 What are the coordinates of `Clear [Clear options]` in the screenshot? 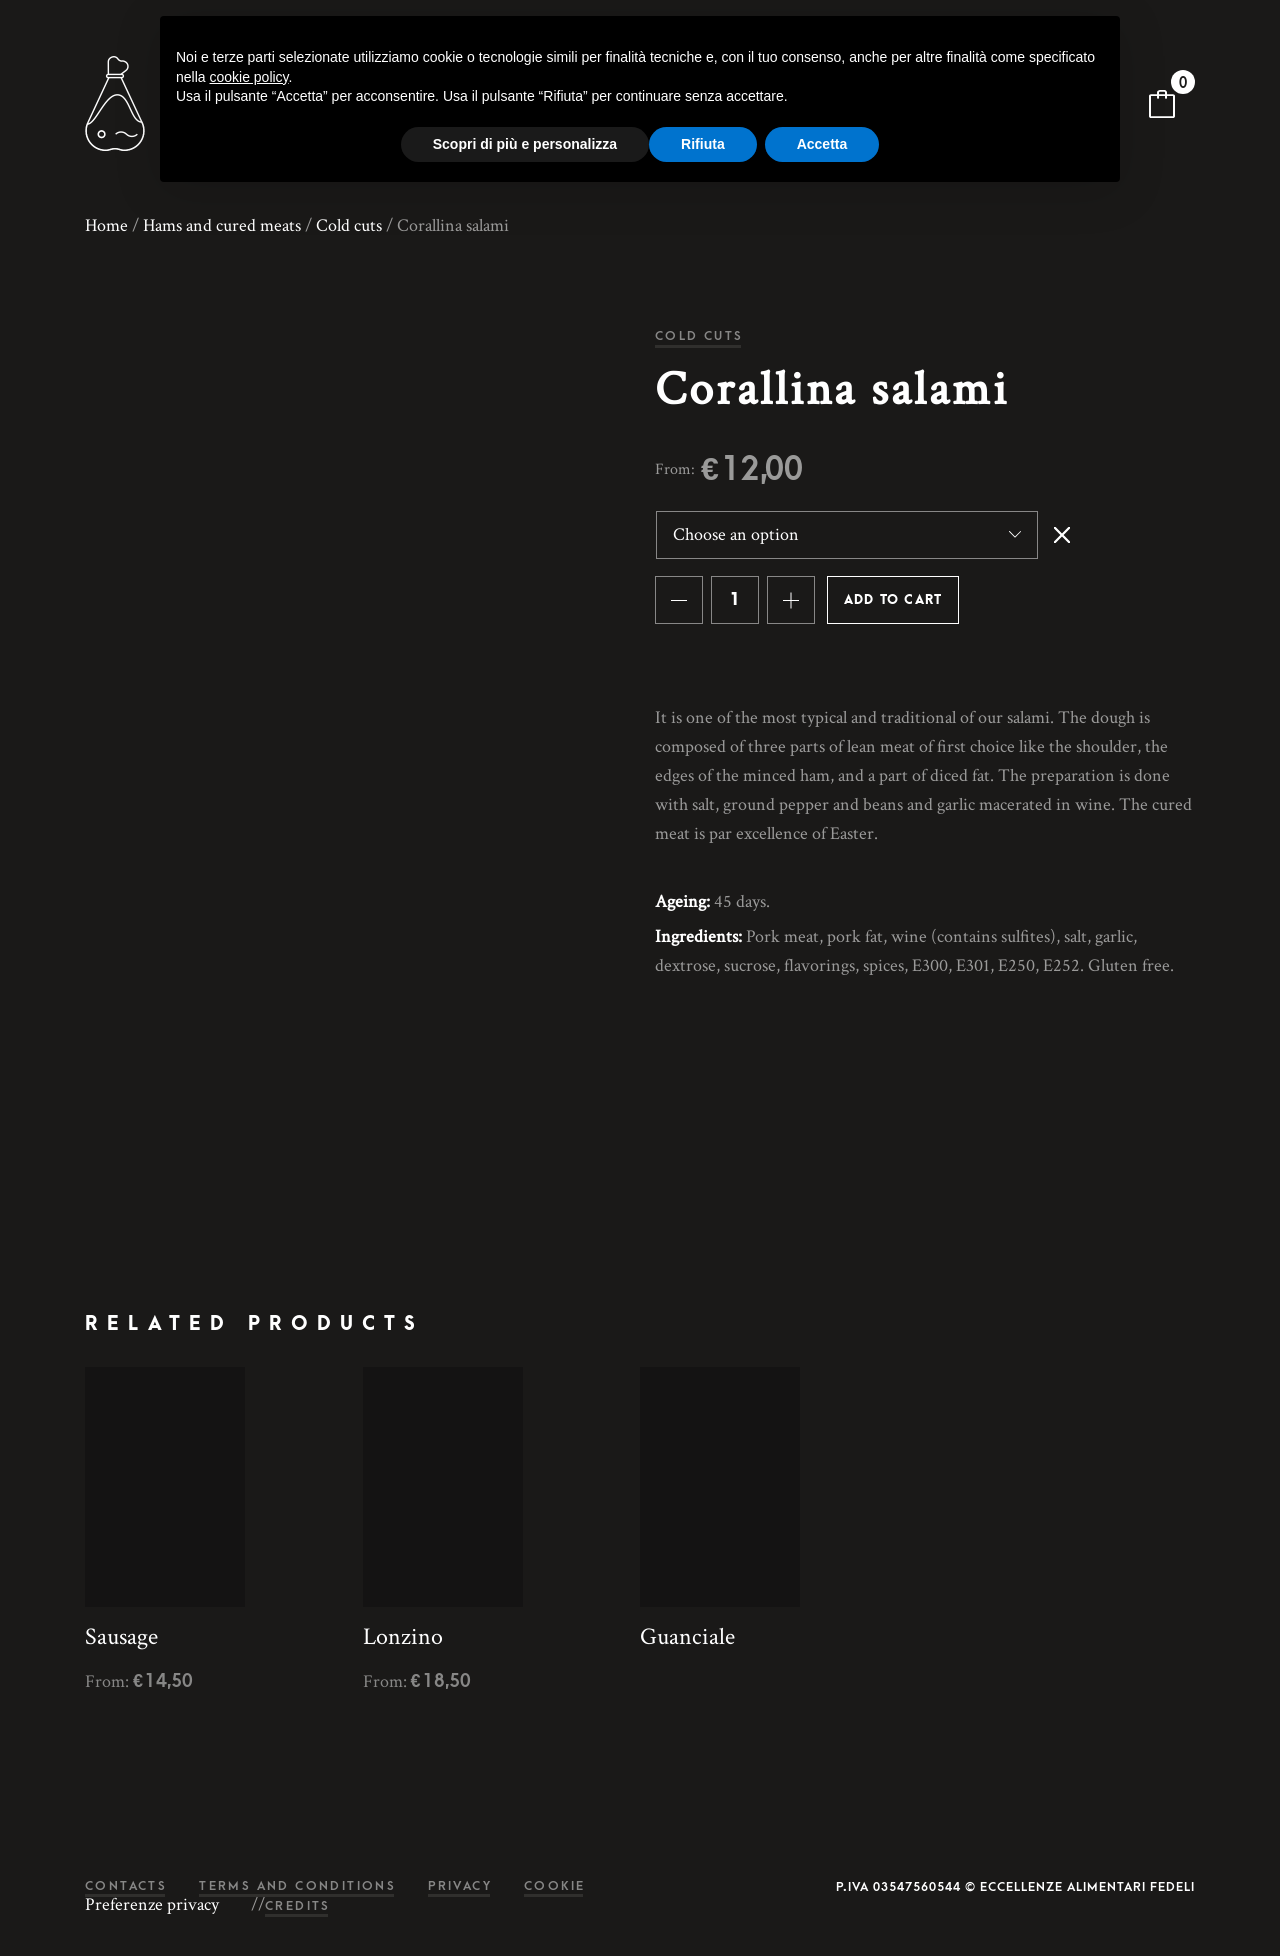 It's located at (1062, 535).